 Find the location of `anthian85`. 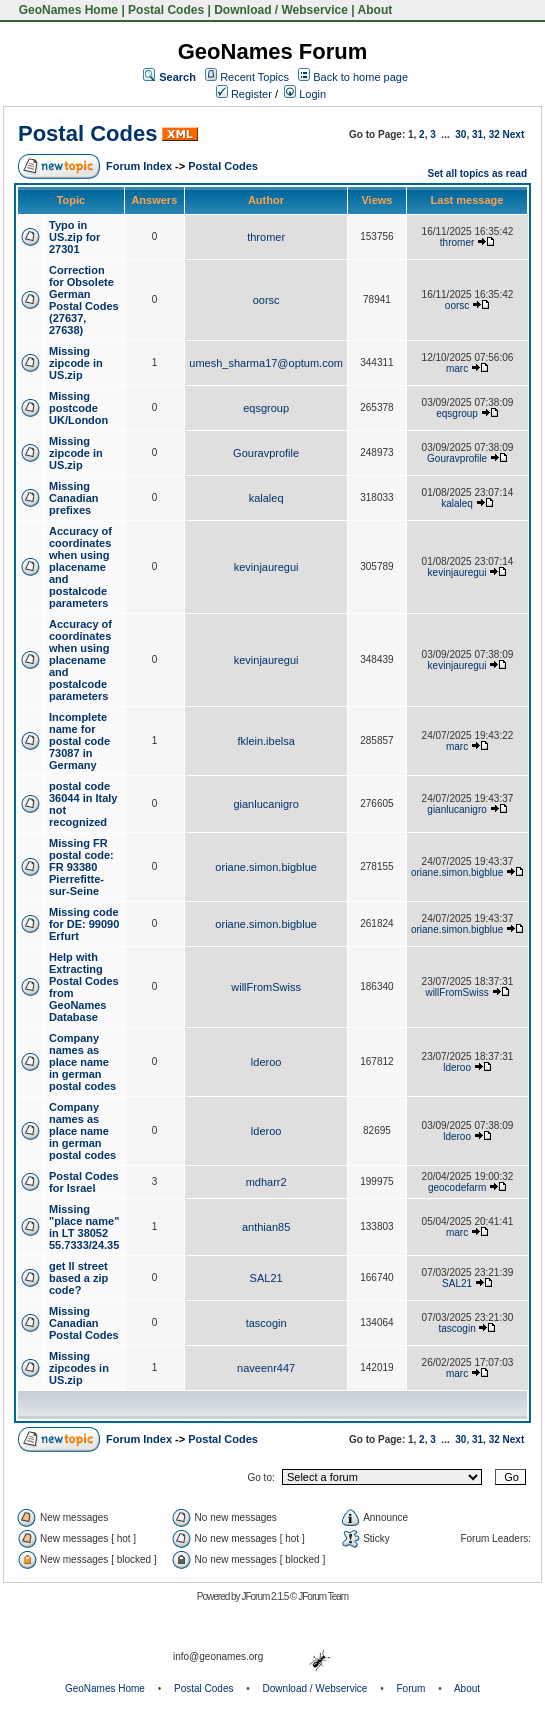

anthian85 is located at coordinates (266, 1227).